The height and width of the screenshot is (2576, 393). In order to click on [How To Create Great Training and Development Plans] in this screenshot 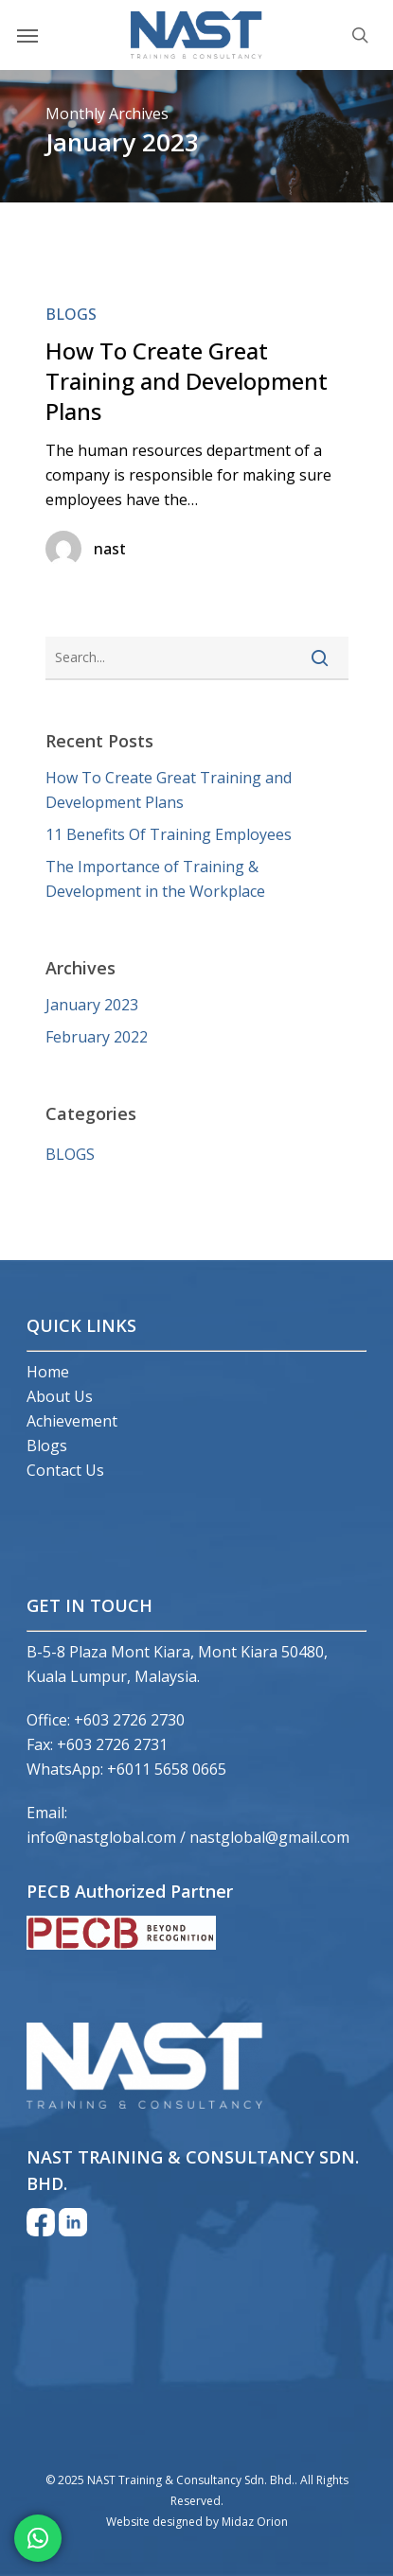, I will do `click(196, 444)`.